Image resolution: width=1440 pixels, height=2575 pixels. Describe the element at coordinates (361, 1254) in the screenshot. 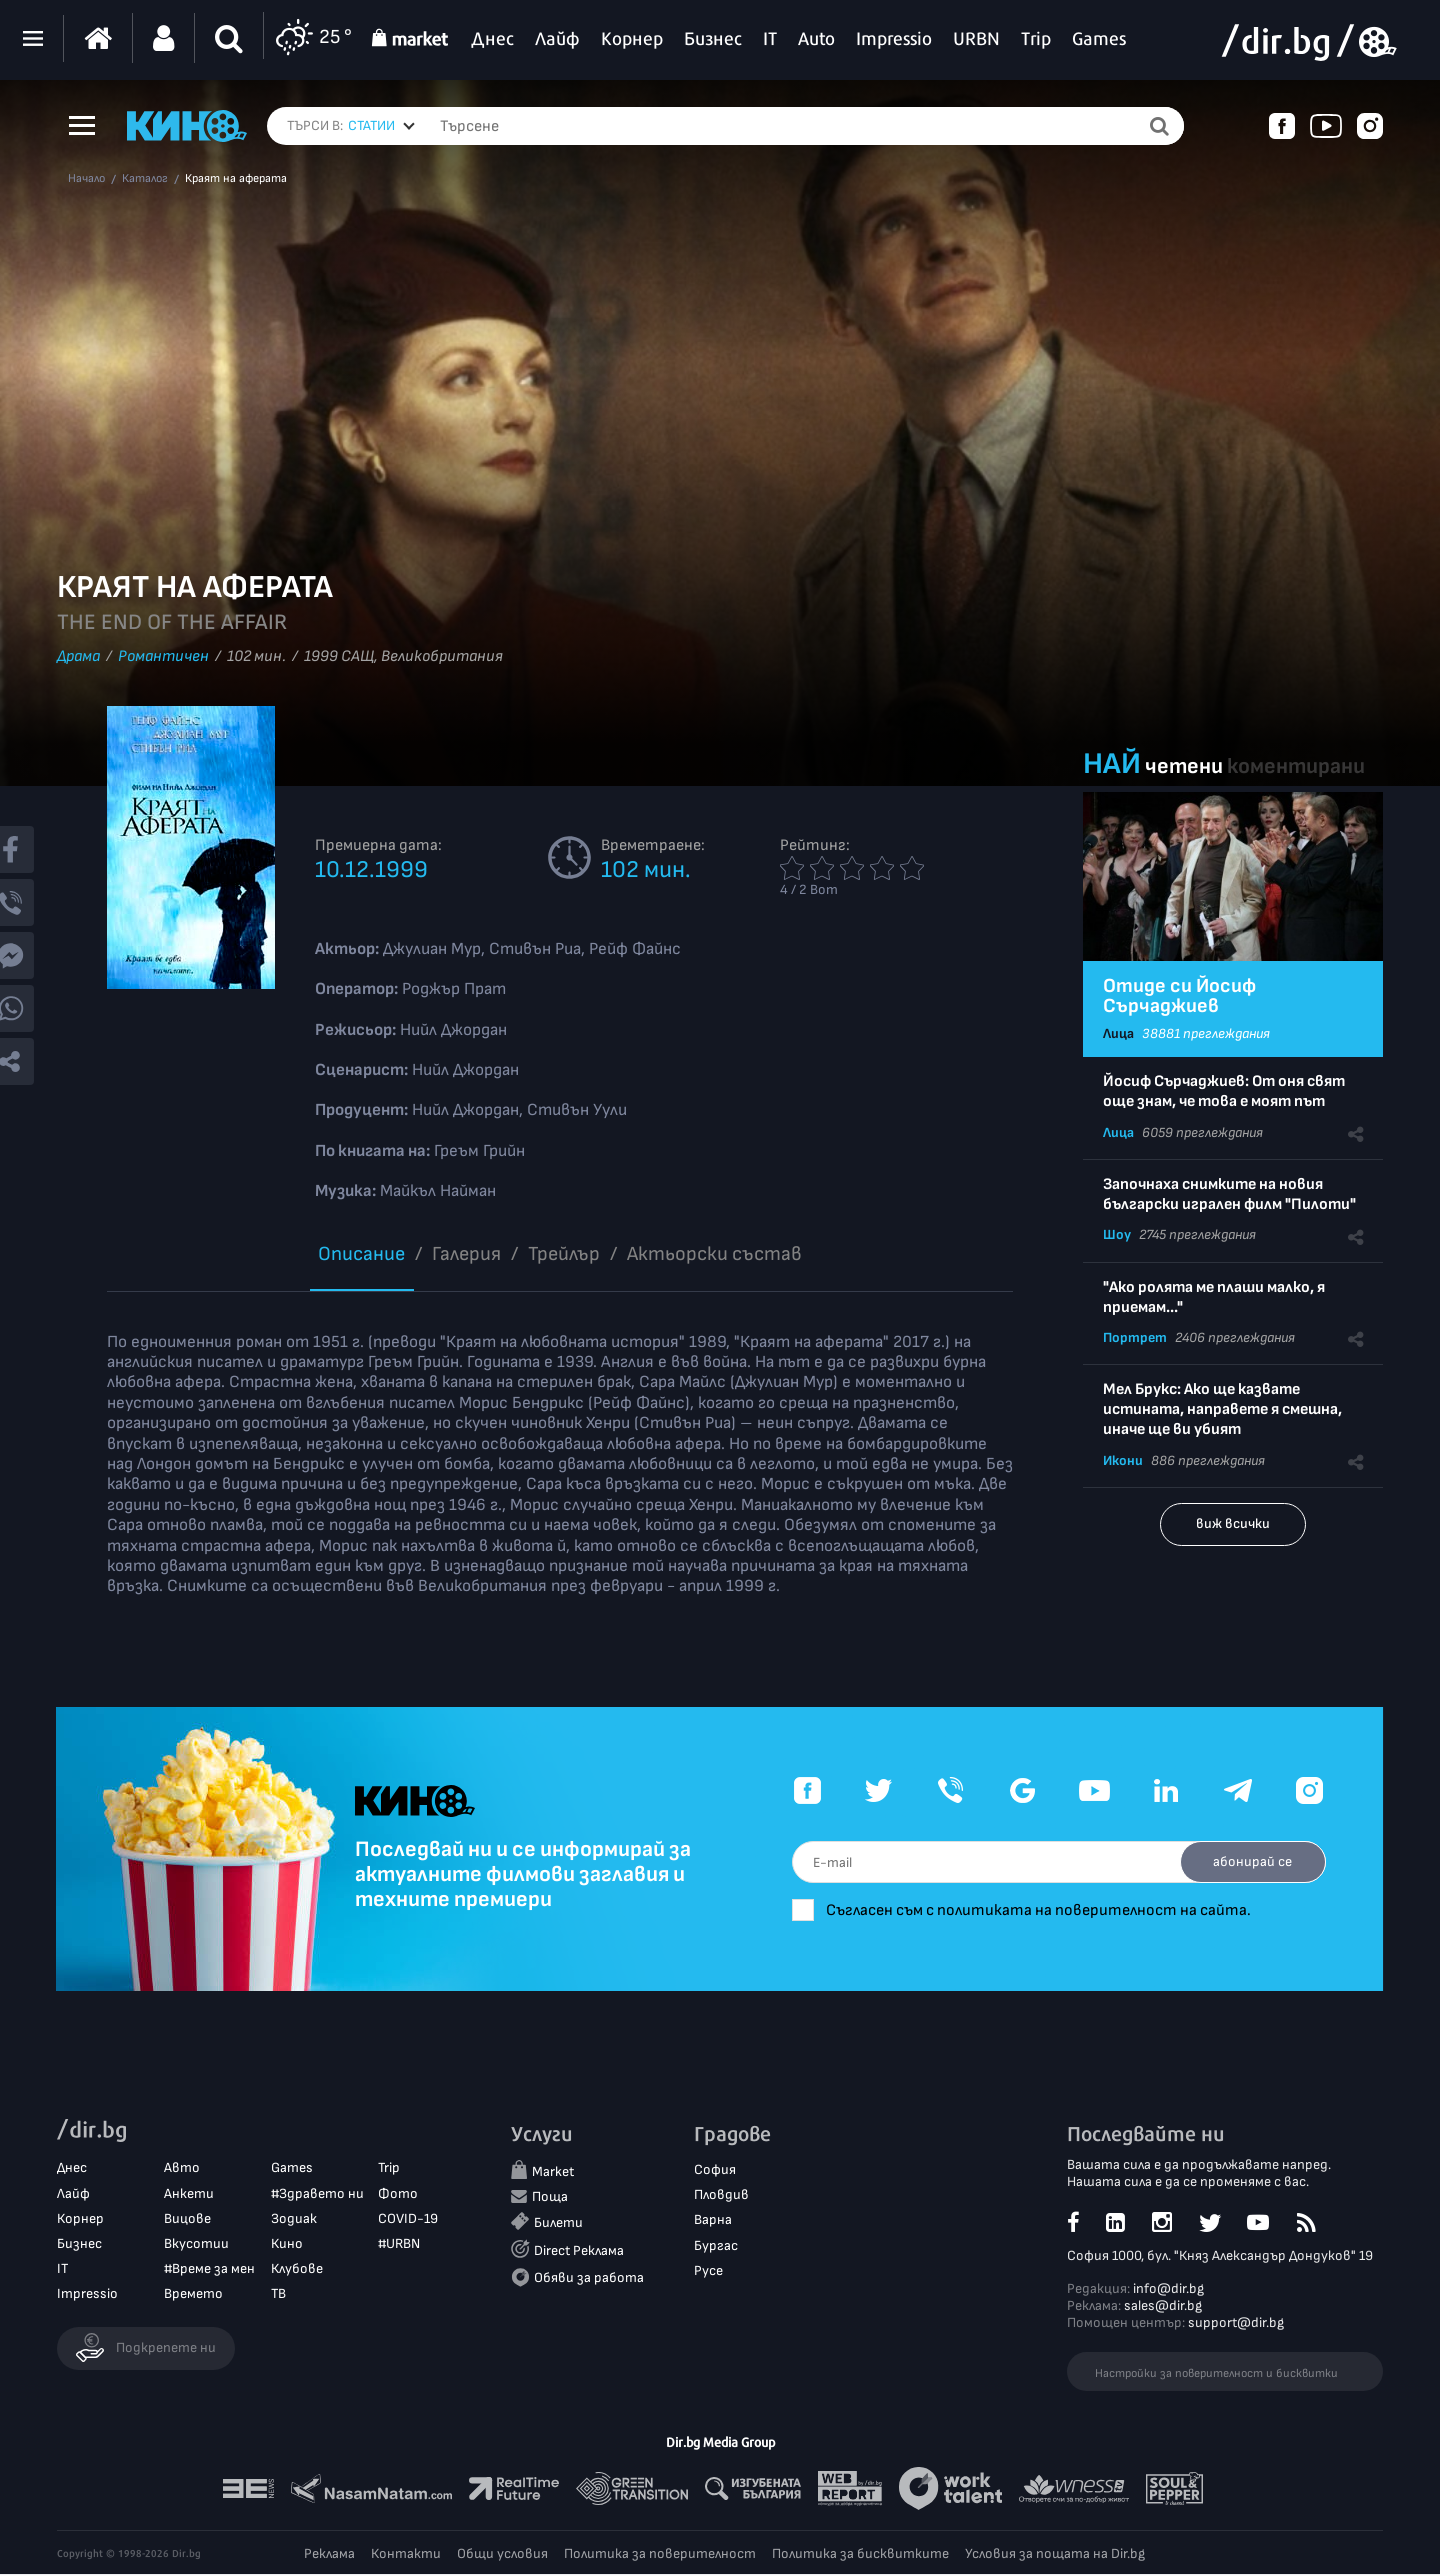

I see `Описание` at that location.